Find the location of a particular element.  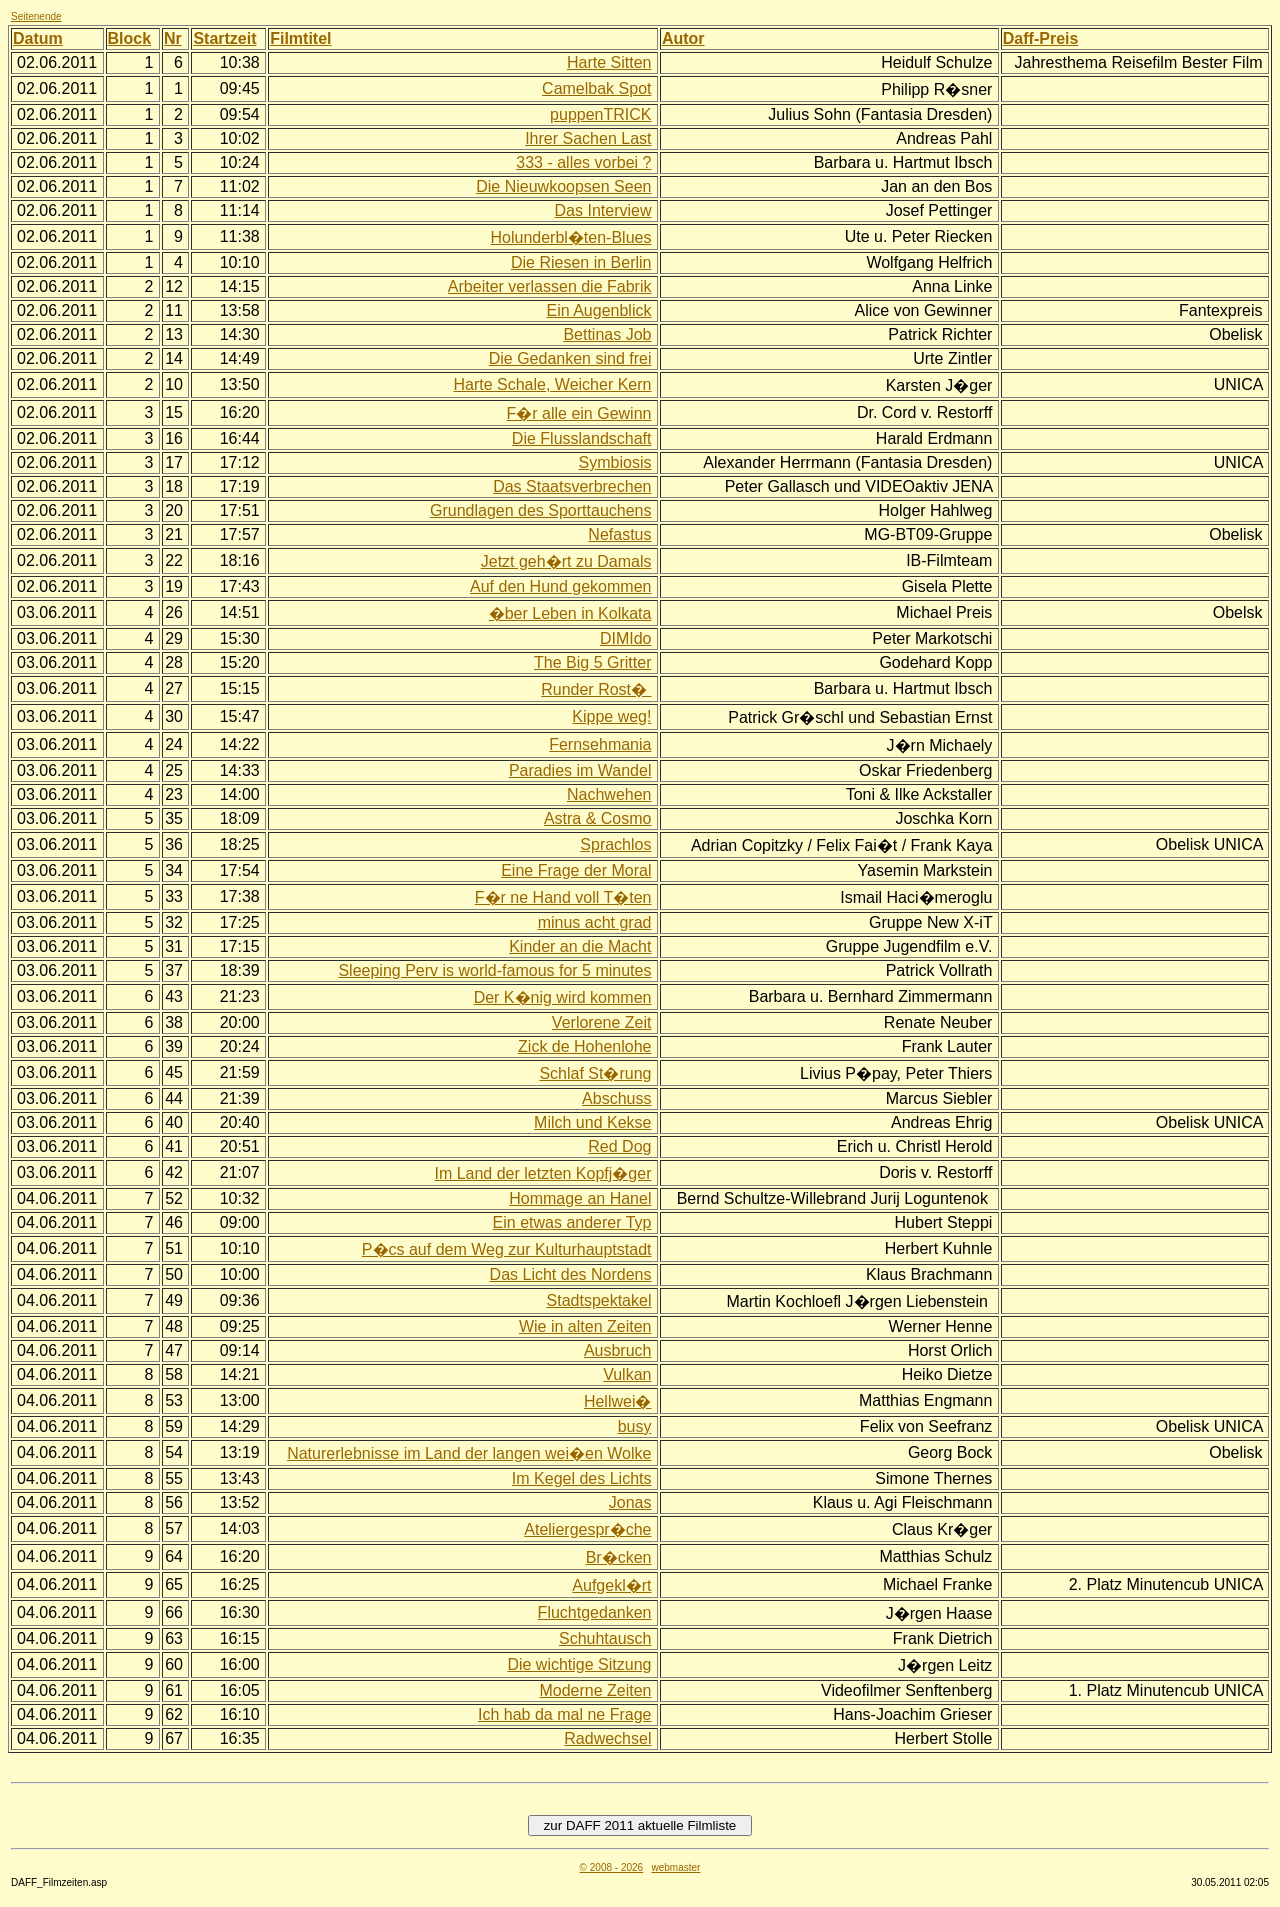

busy is located at coordinates (635, 1426).